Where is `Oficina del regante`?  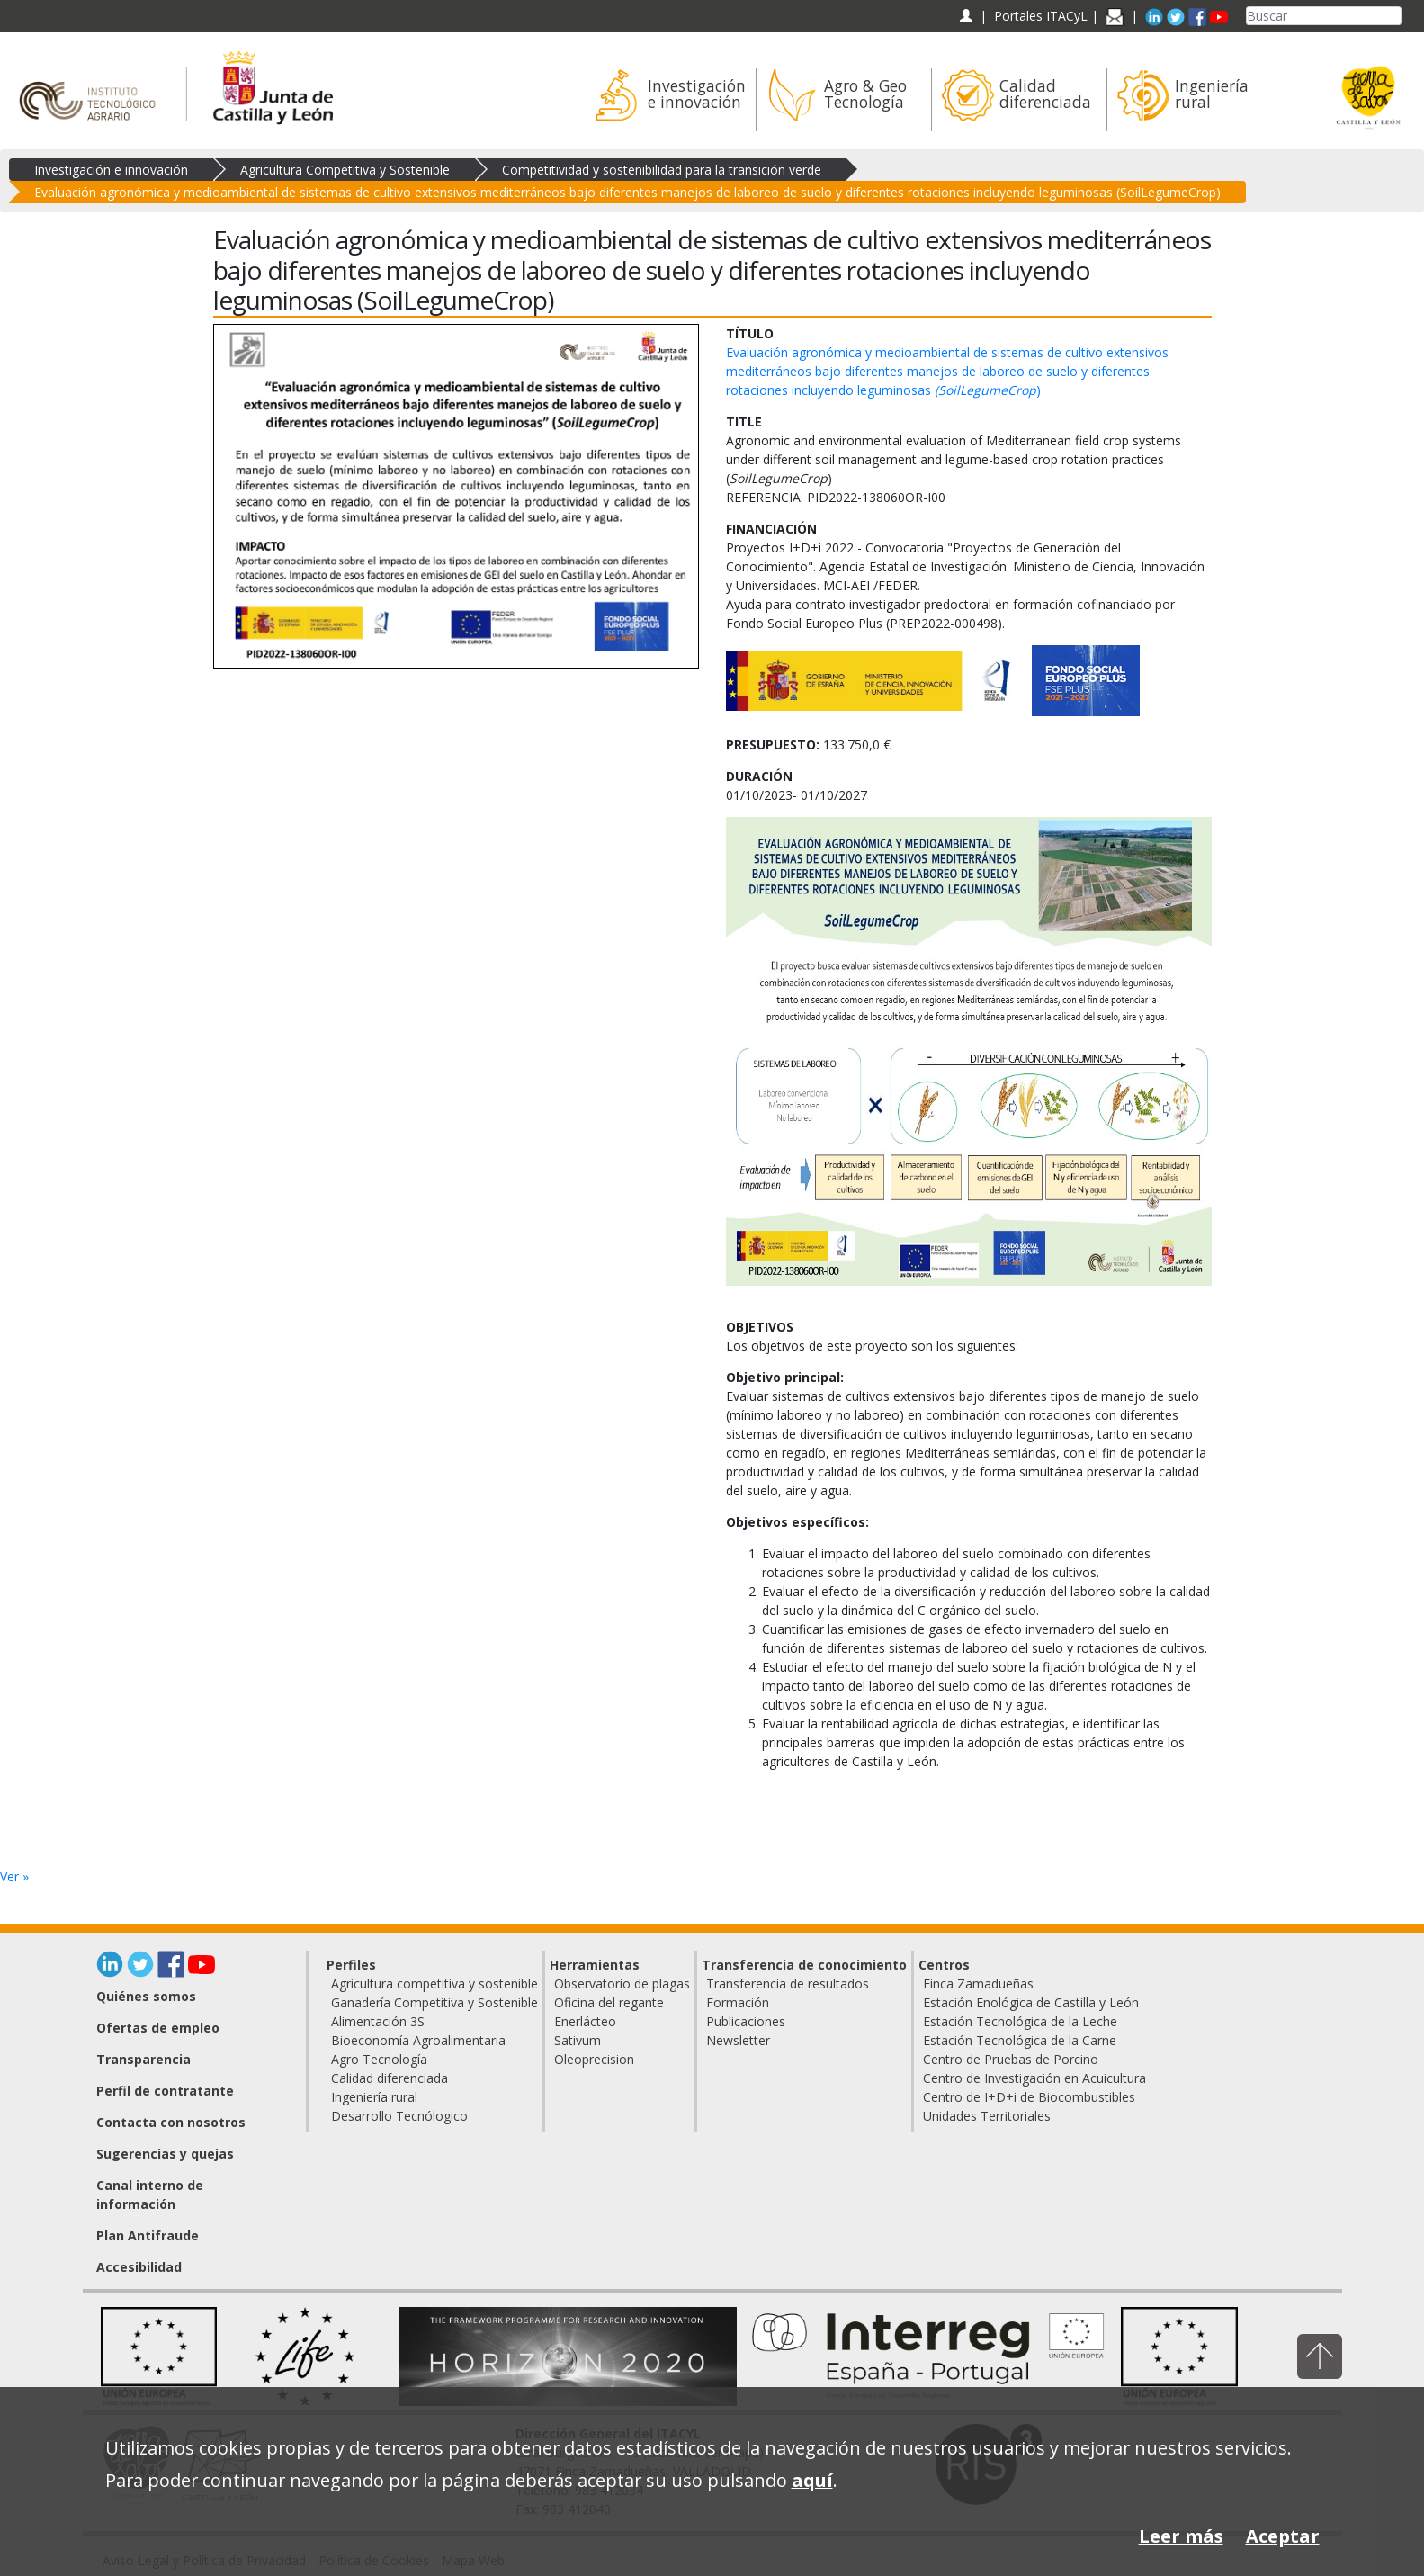
Oficina del regante is located at coordinates (609, 2002).